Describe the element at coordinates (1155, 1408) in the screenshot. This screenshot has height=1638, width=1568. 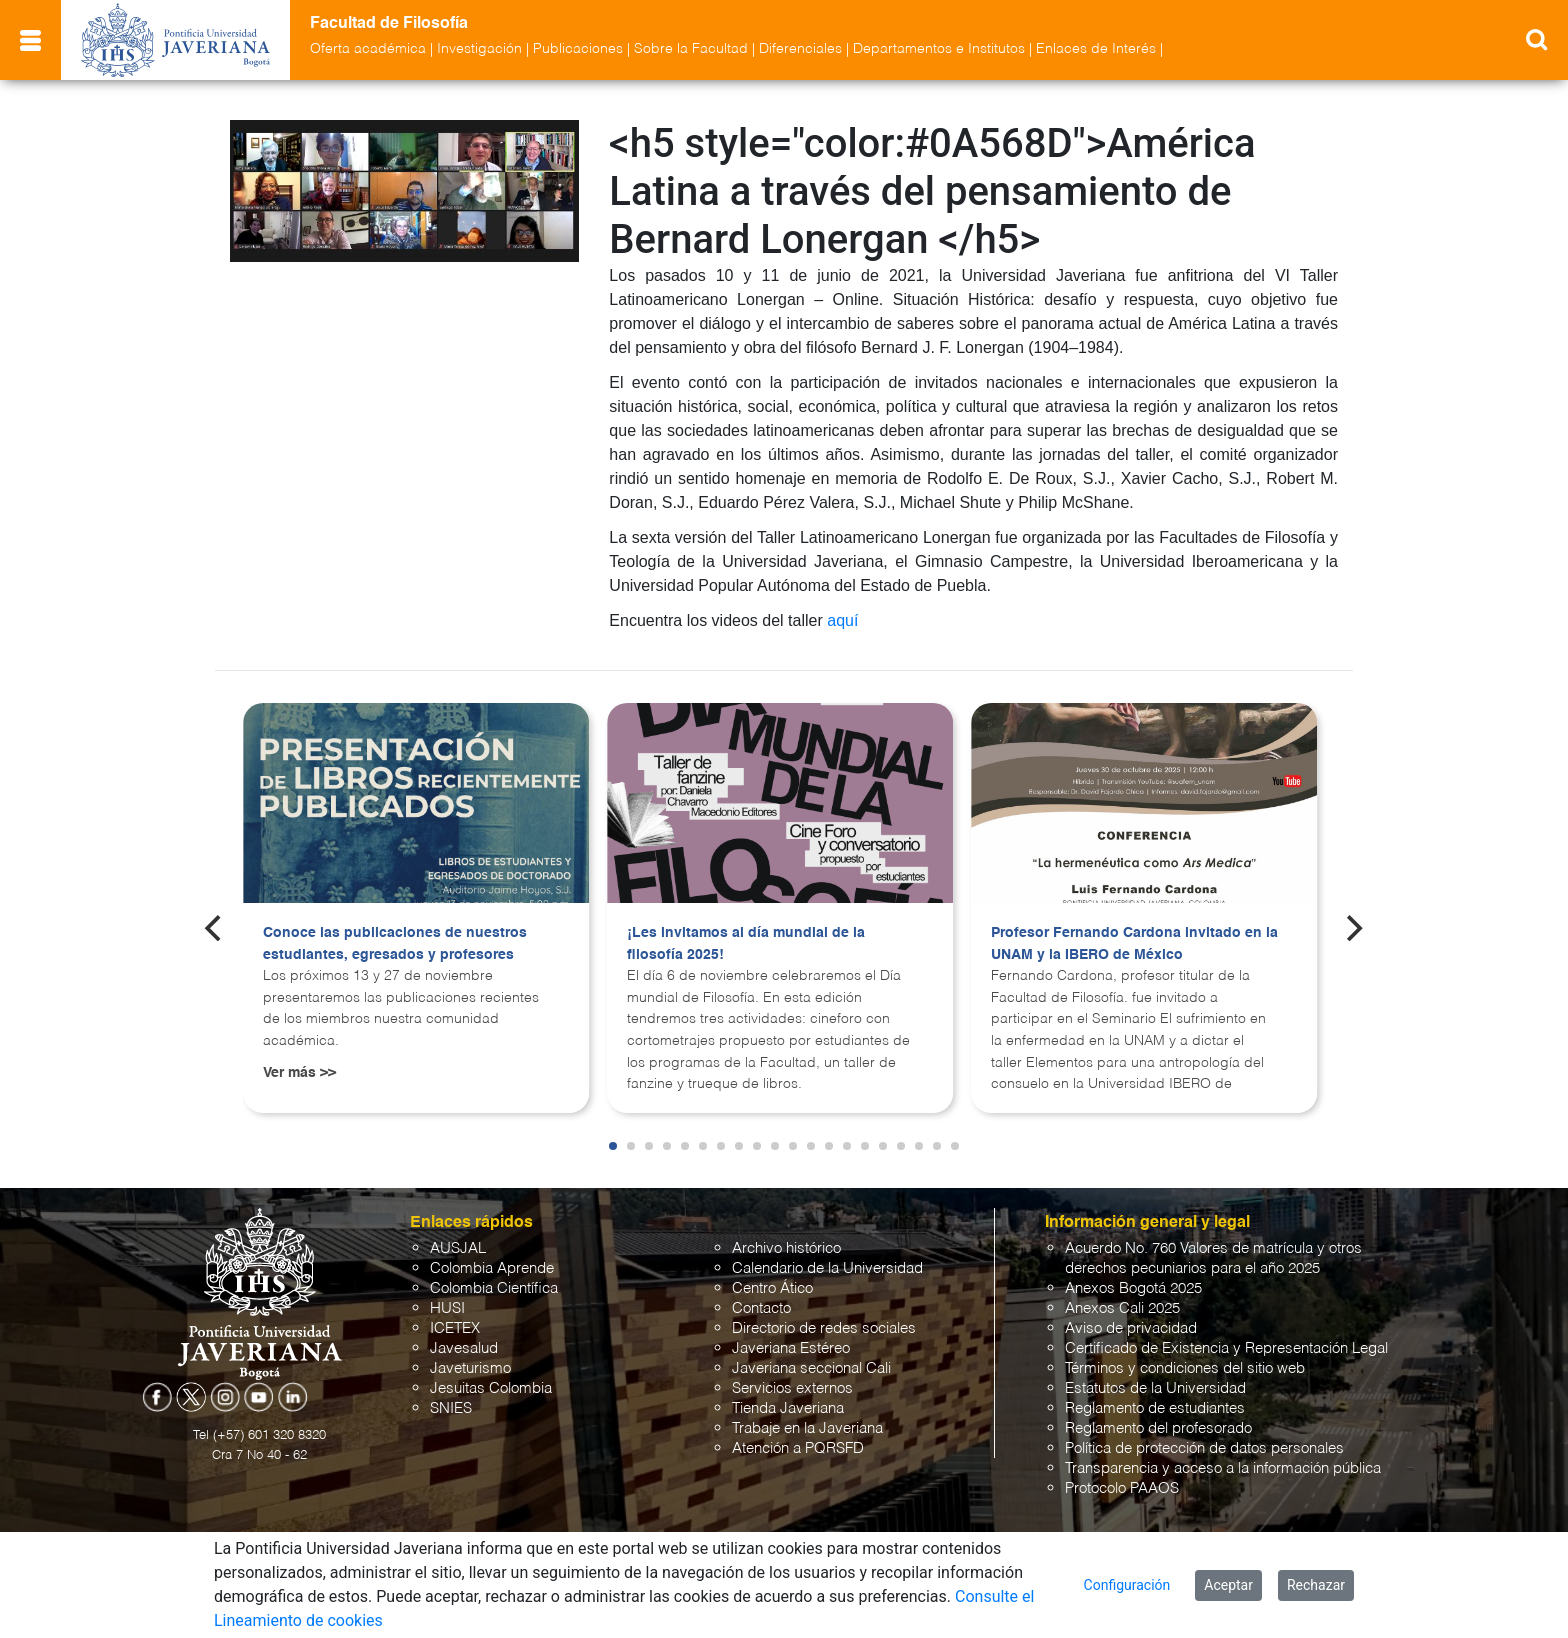
I see `Reglamento de estudiantes` at that location.